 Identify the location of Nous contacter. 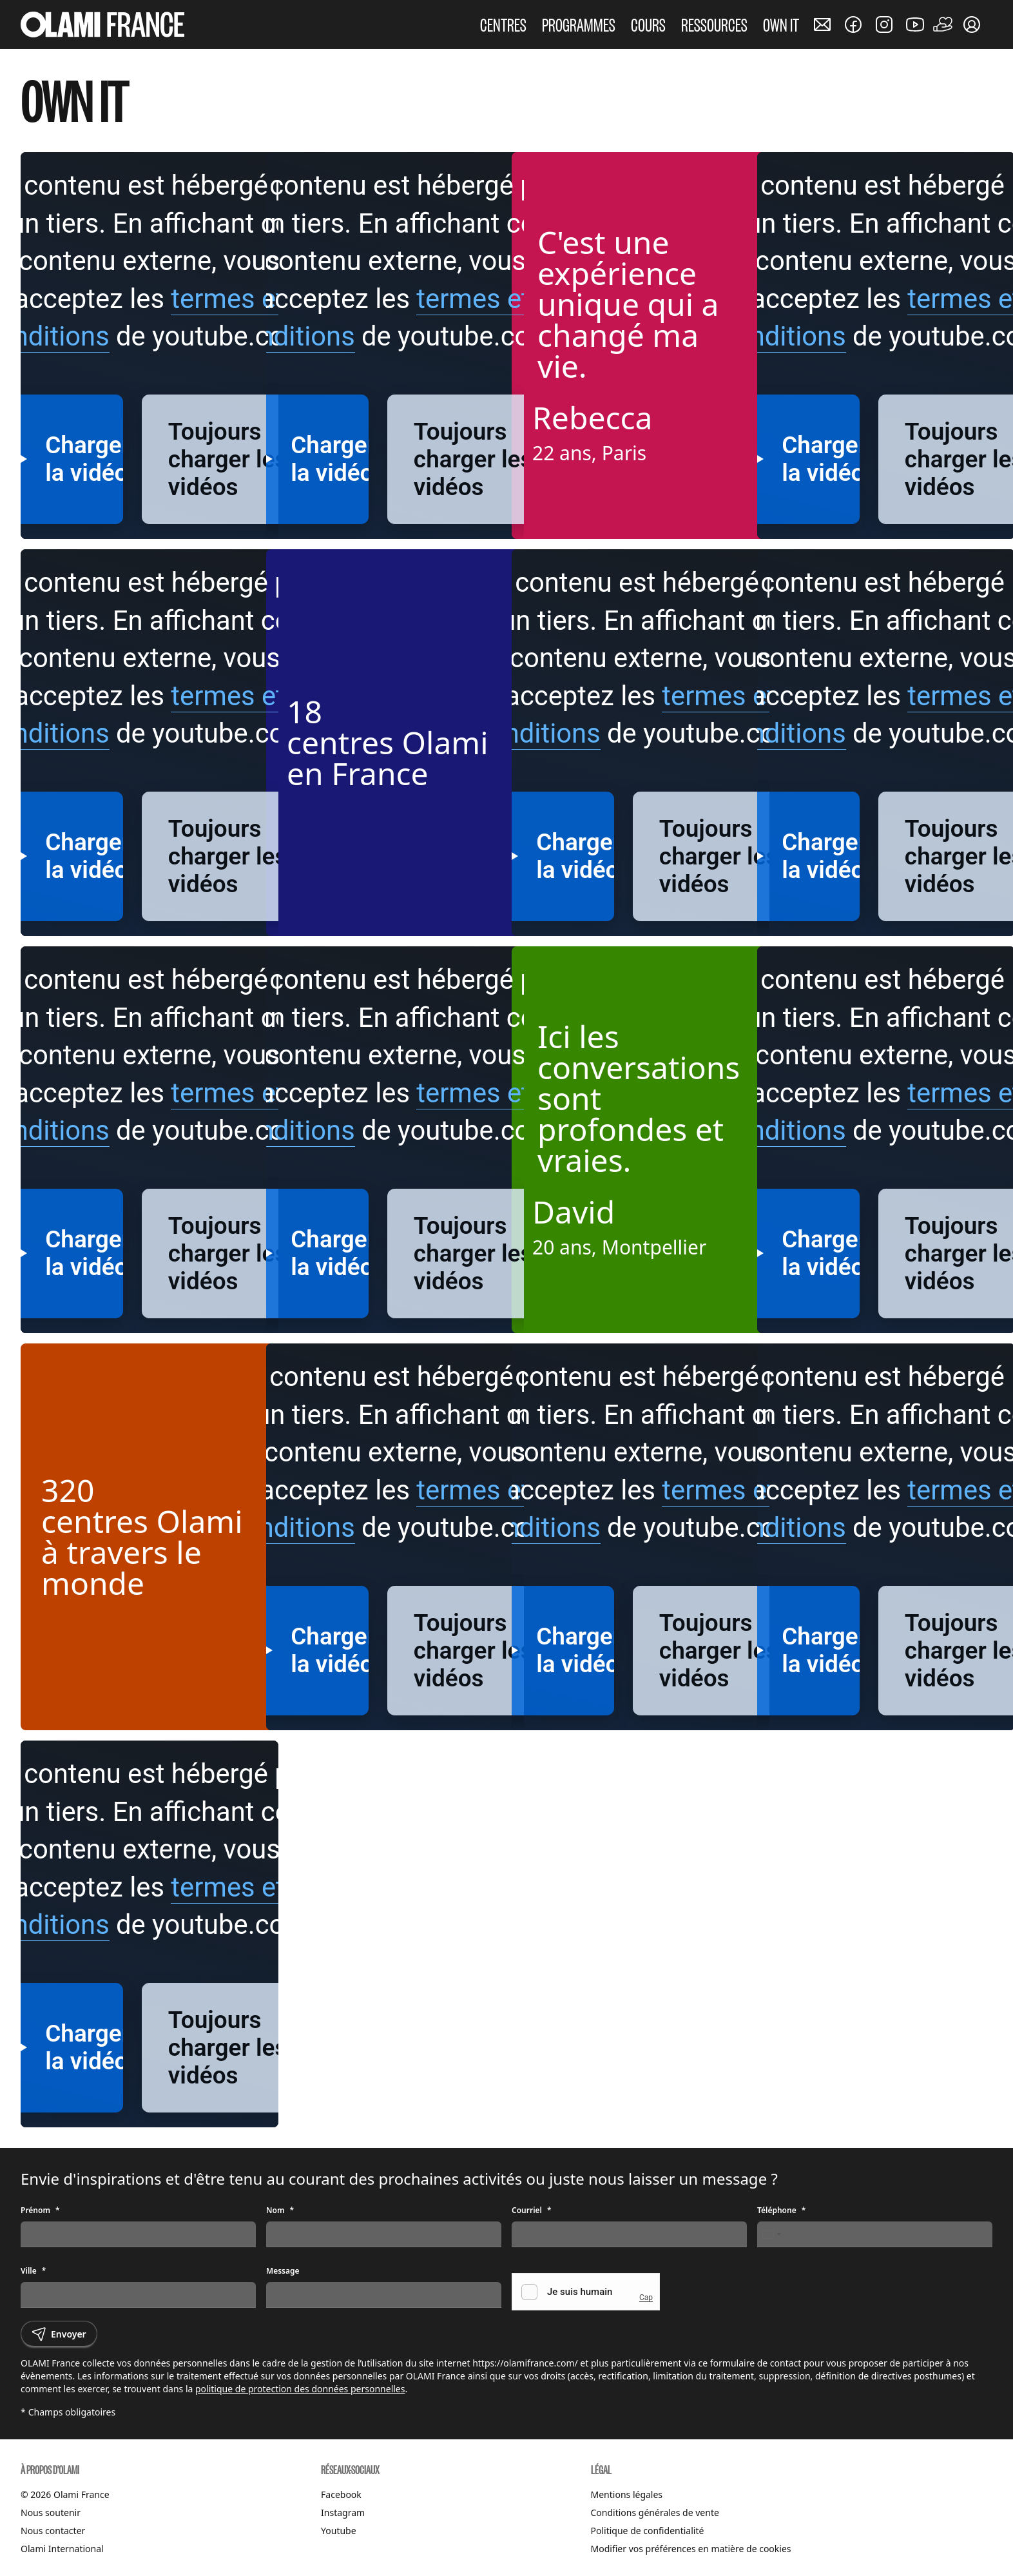
(53, 2530).